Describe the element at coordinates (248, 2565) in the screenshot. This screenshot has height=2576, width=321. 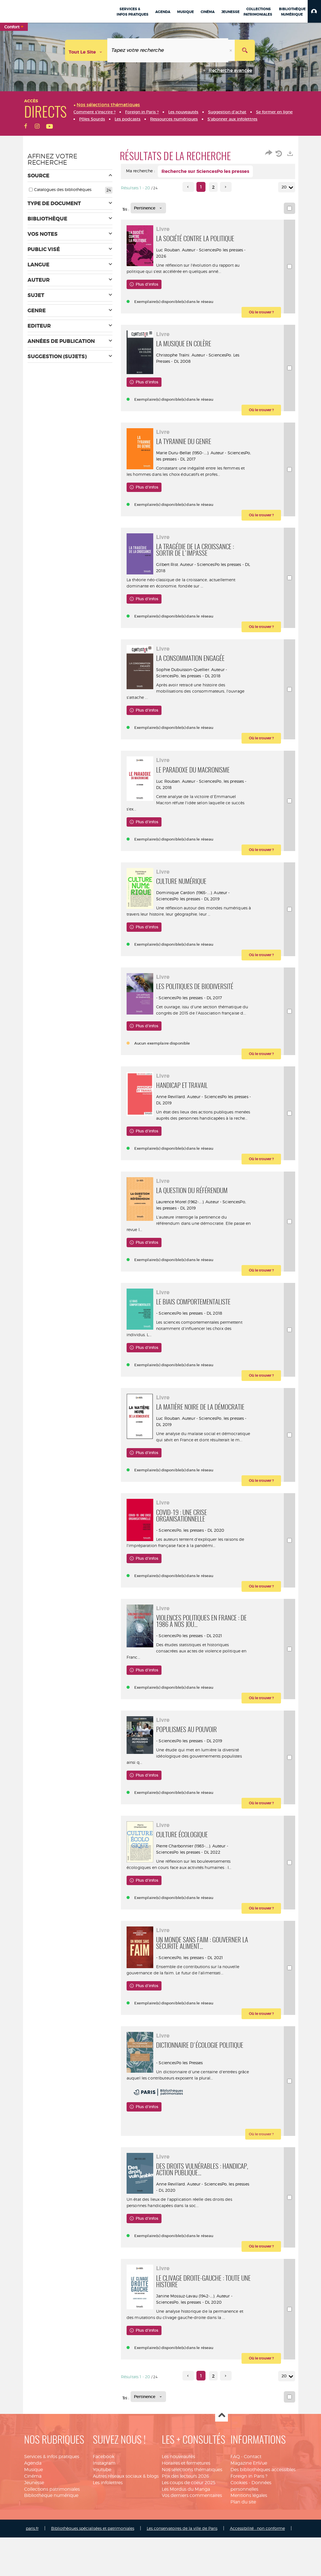
I see `Magazine EnVue` at that location.